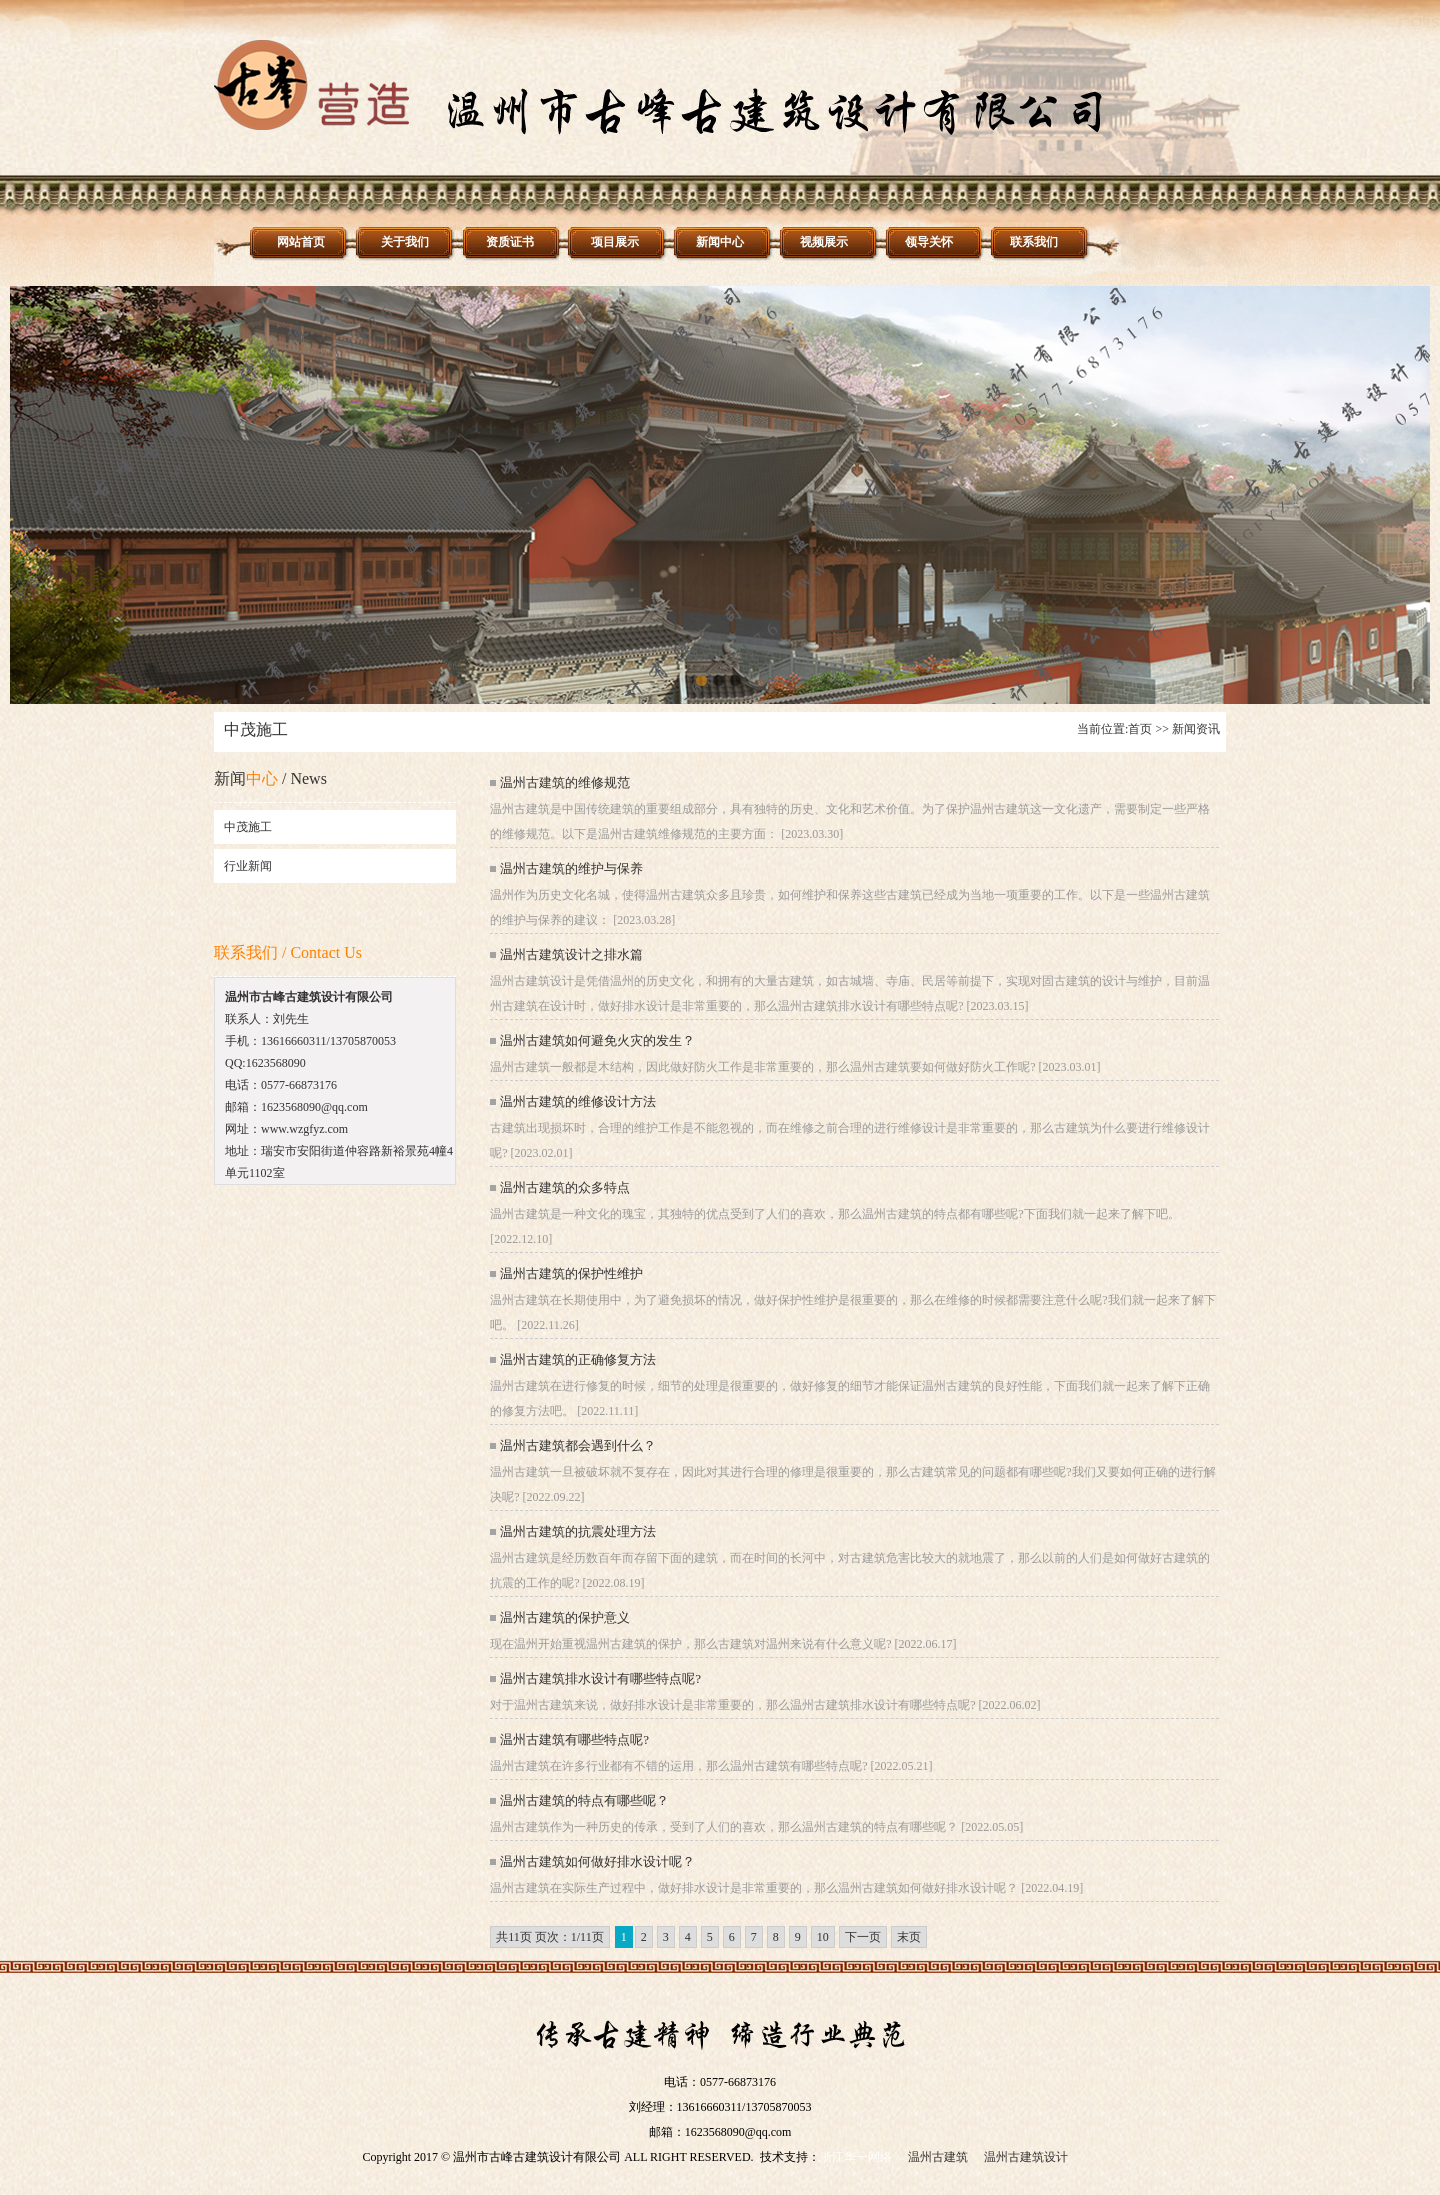 The height and width of the screenshot is (2195, 1440). I want to click on 首页, so click(1140, 729).